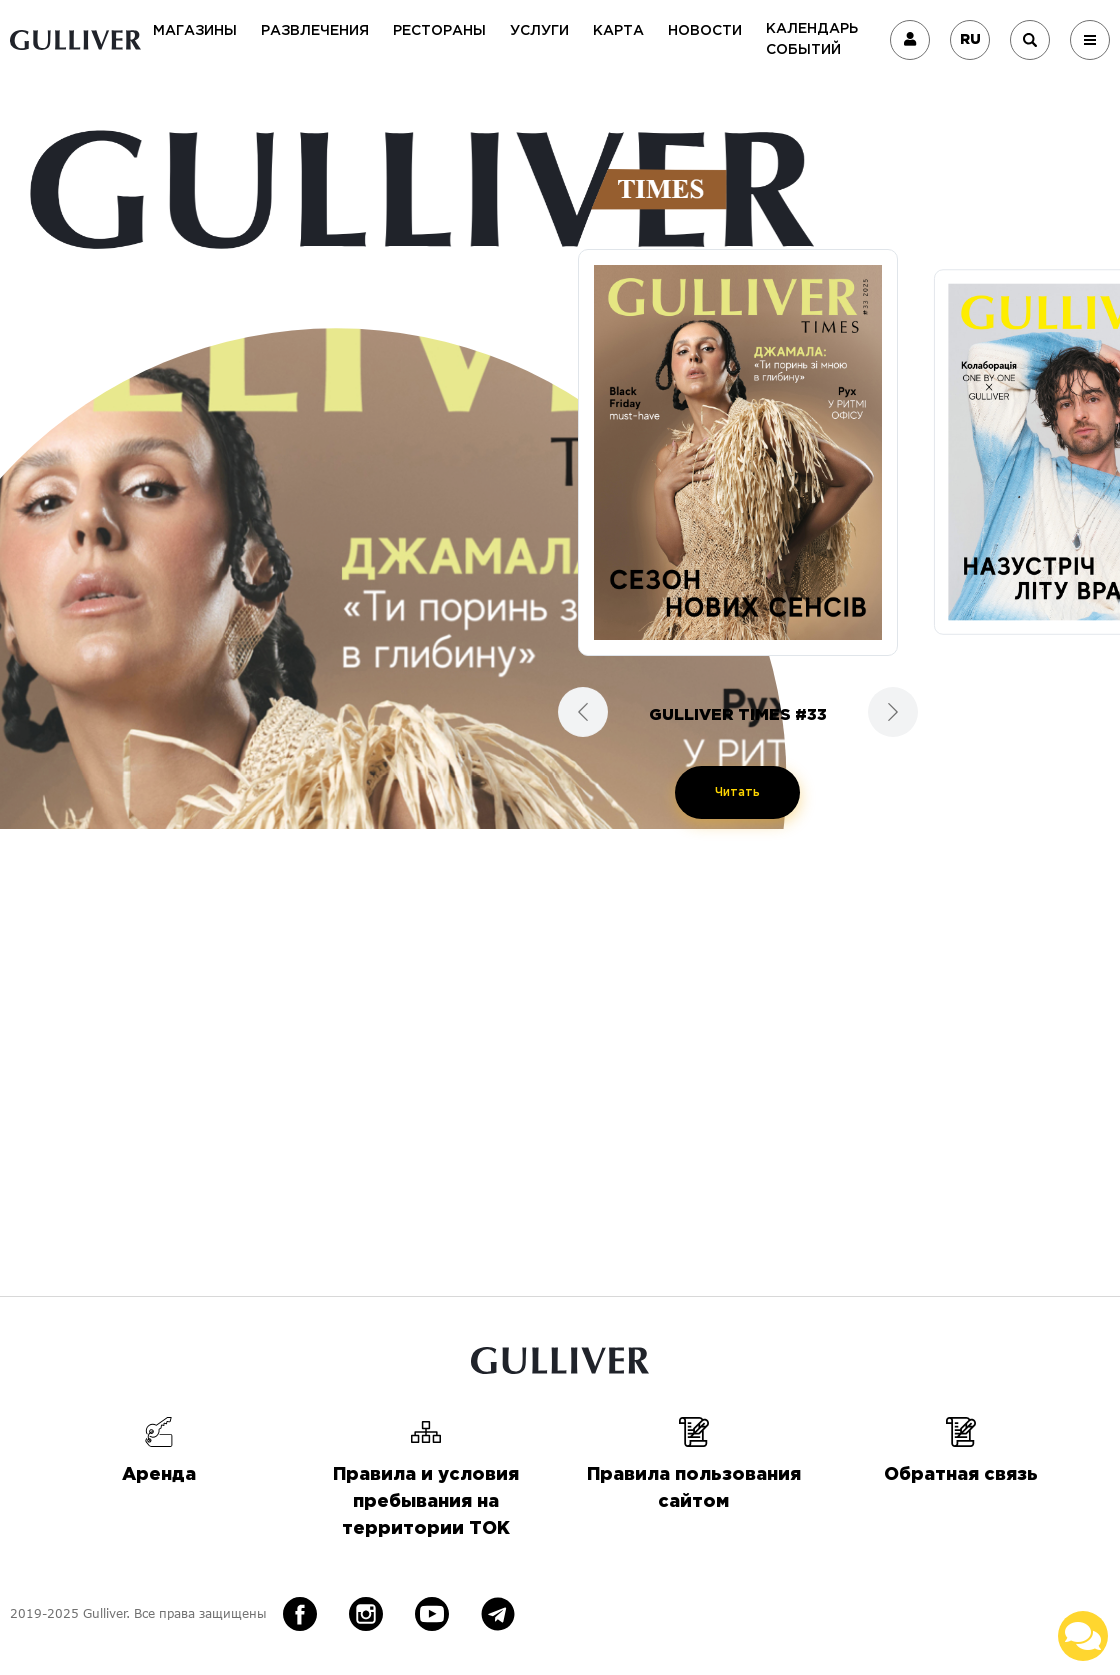 The image size is (1120, 1675). What do you see at coordinates (737, 792) in the screenshot?
I see `Читать` at bounding box center [737, 792].